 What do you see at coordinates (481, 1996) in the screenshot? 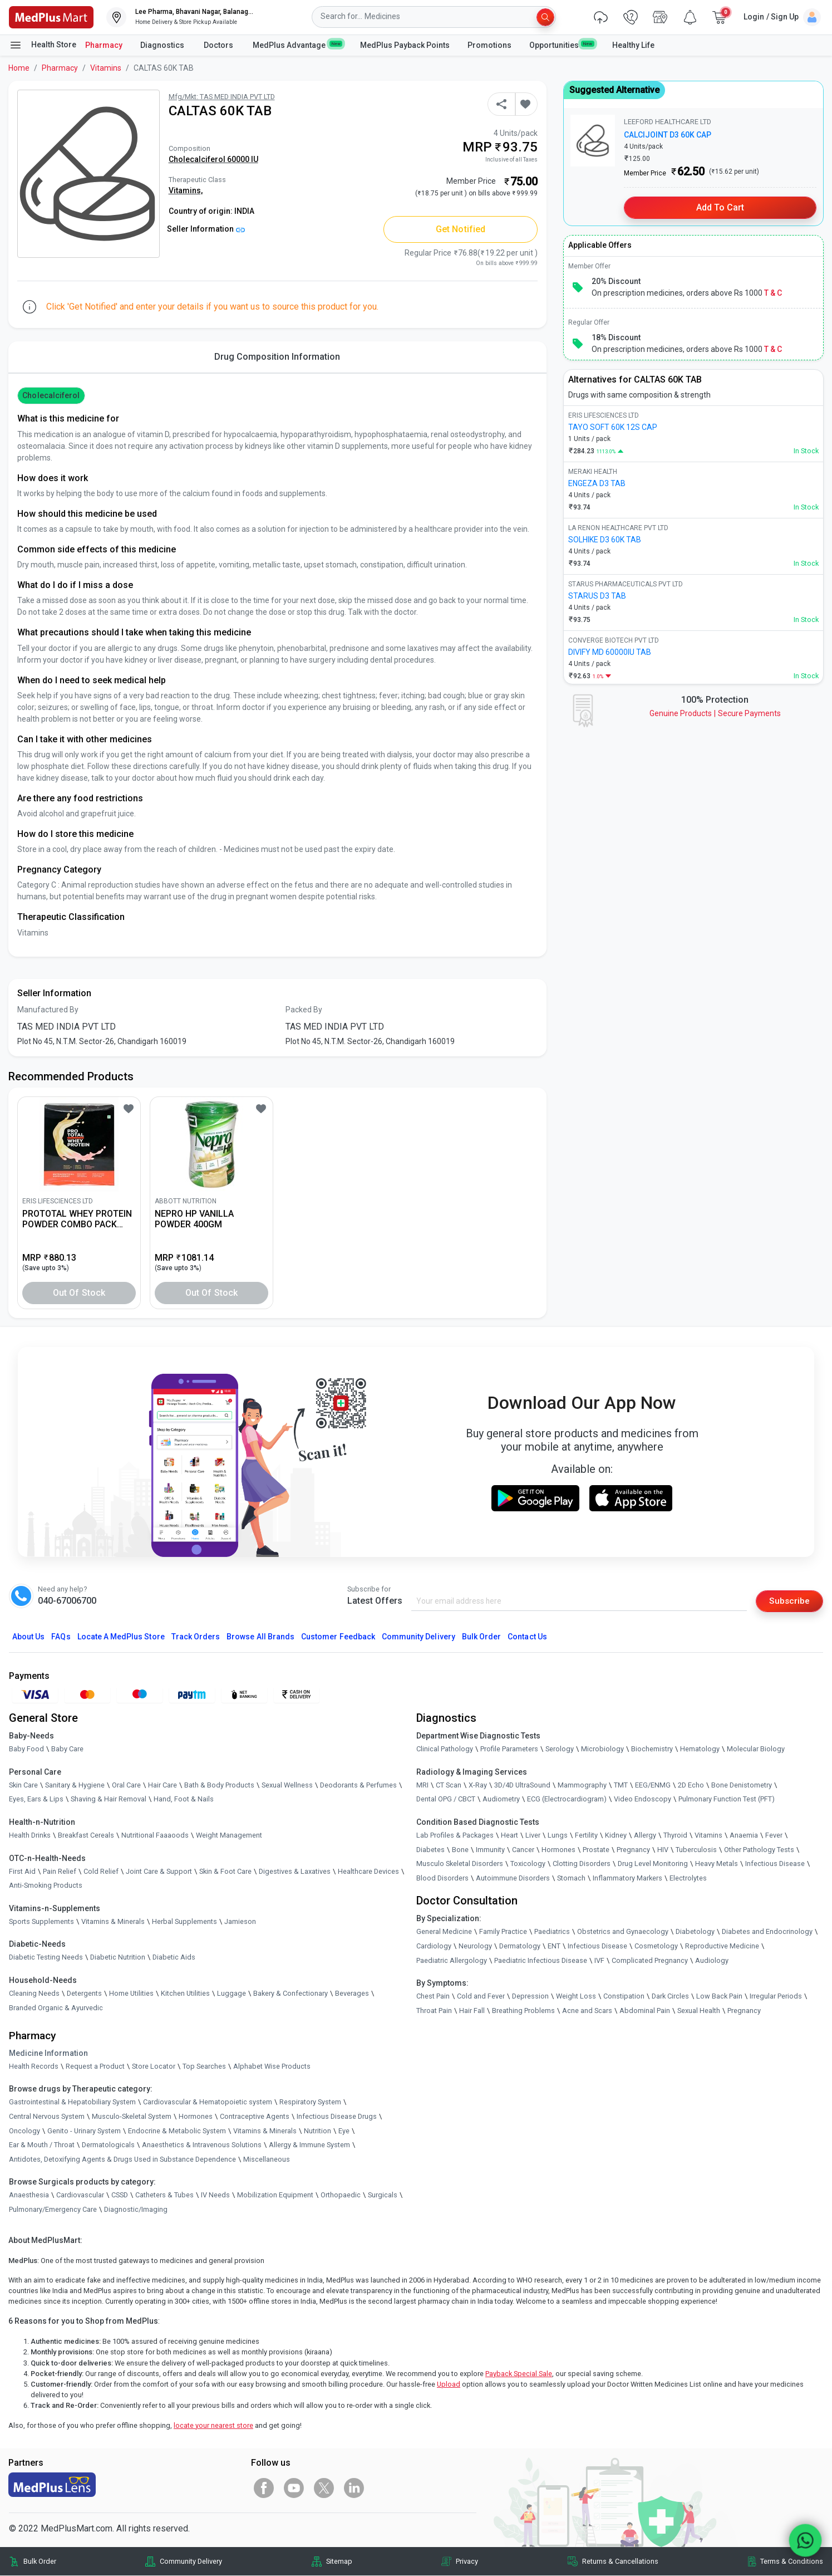
I see `Cold and Fever` at bounding box center [481, 1996].